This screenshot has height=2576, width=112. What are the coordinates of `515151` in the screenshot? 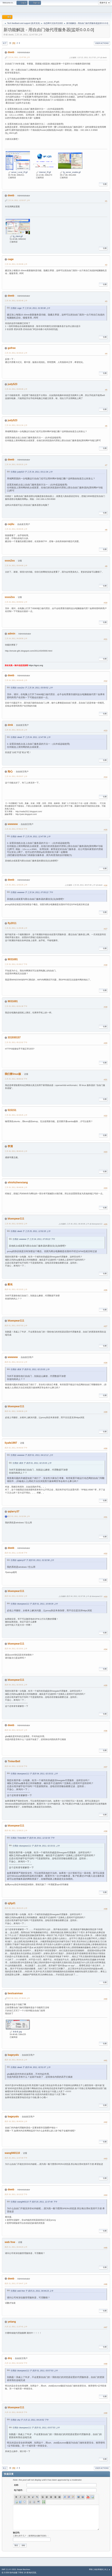 It's located at (12, 1110).